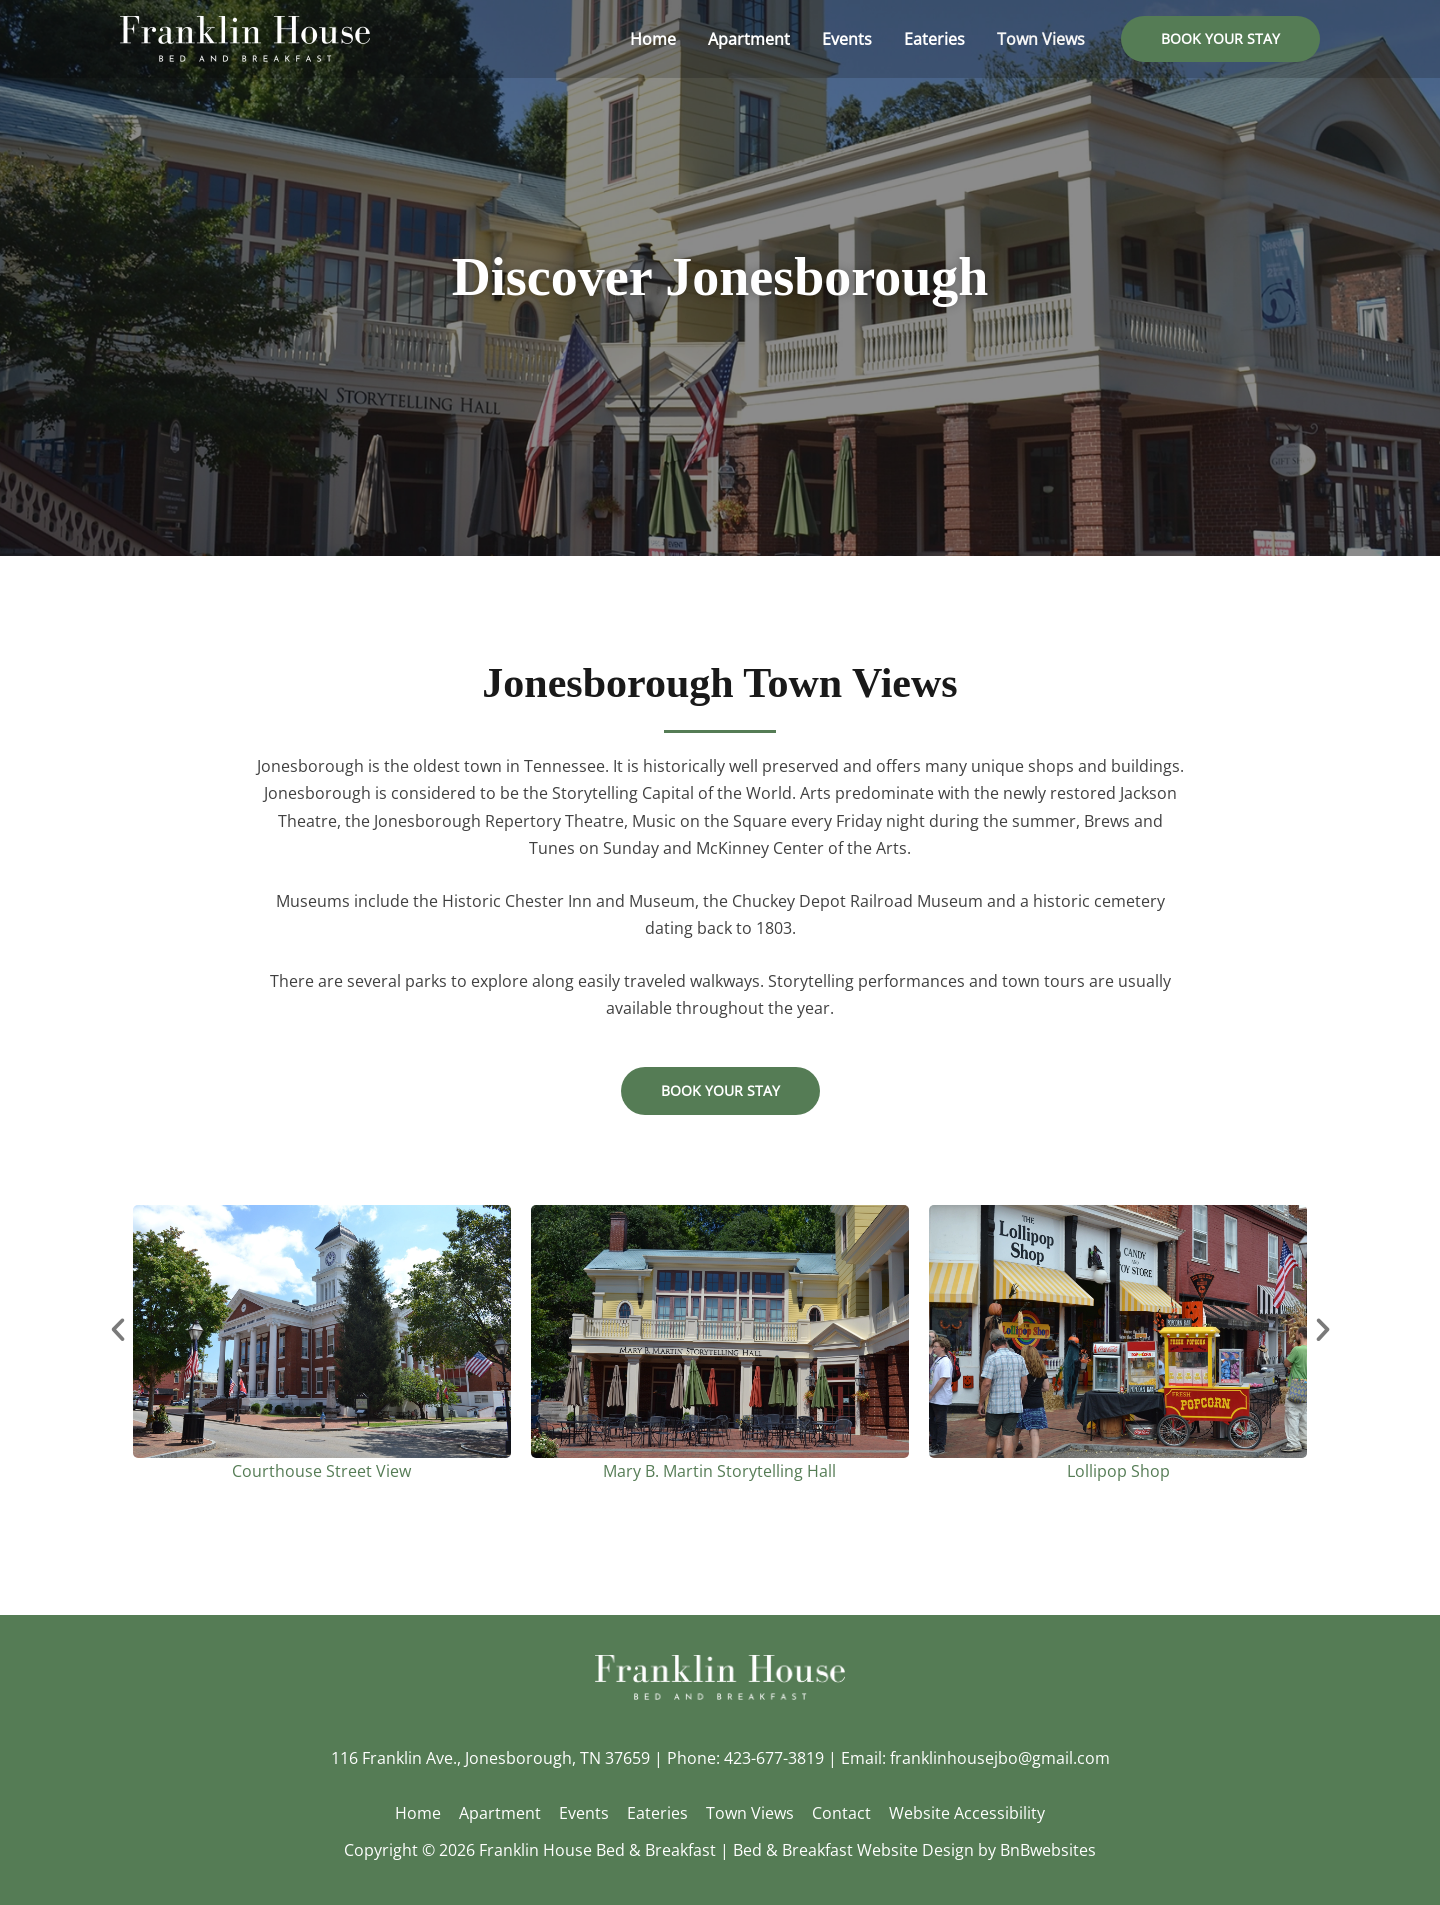 The width and height of the screenshot is (1440, 1905). What do you see at coordinates (586, 1813) in the screenshot?
I see `Events` at bounding box center [586, 1813].